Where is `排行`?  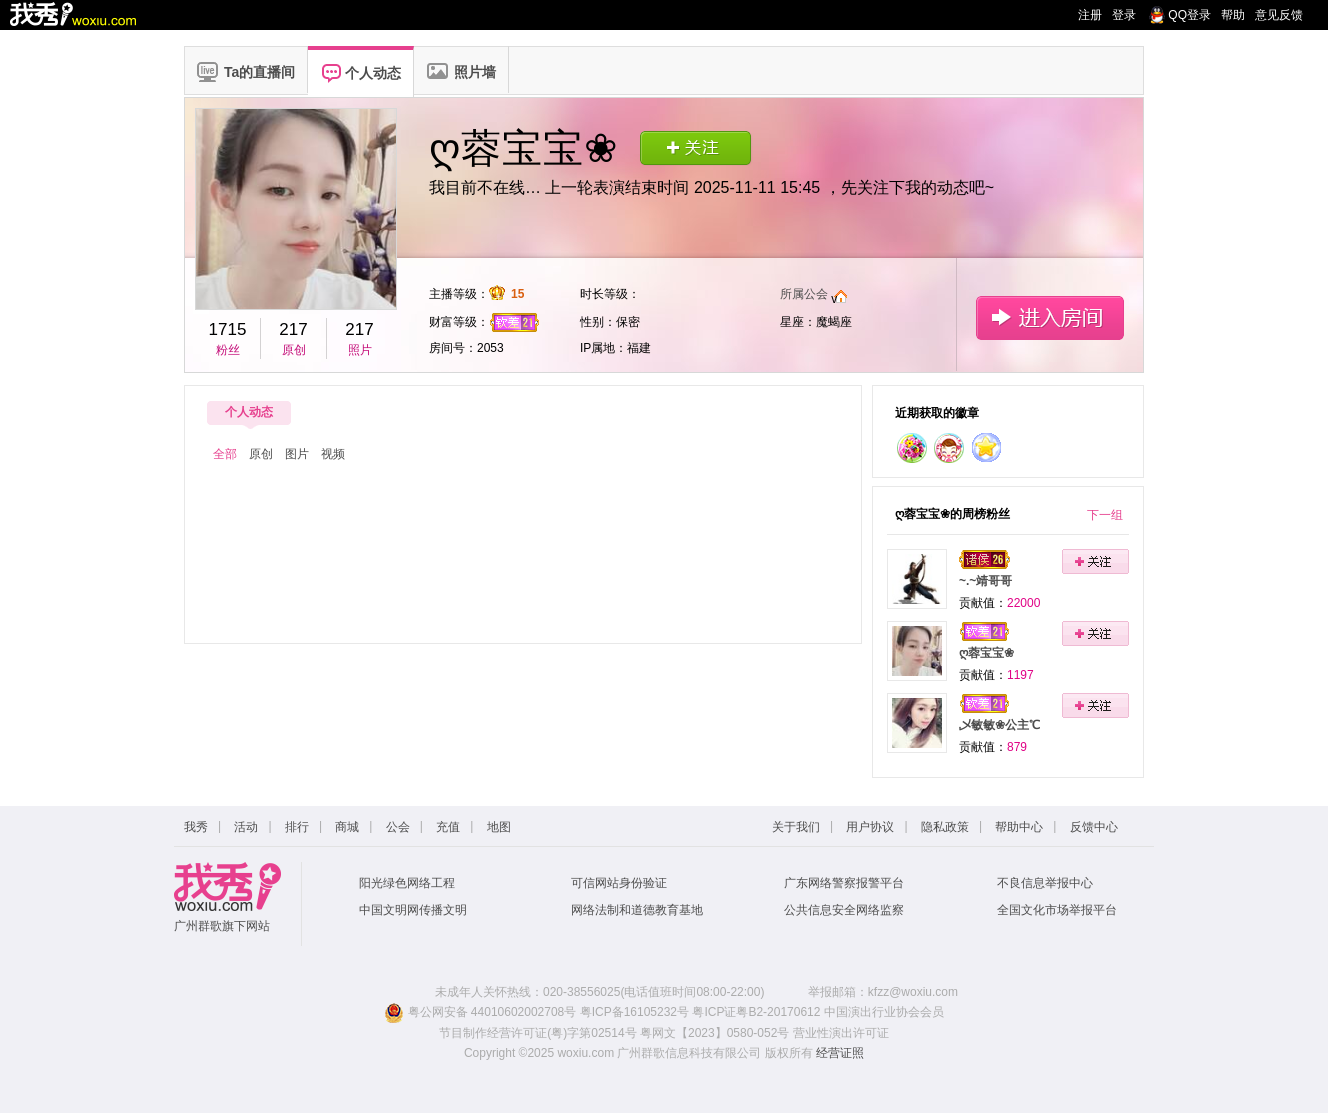
排行 is located at coordinates (297, 827).